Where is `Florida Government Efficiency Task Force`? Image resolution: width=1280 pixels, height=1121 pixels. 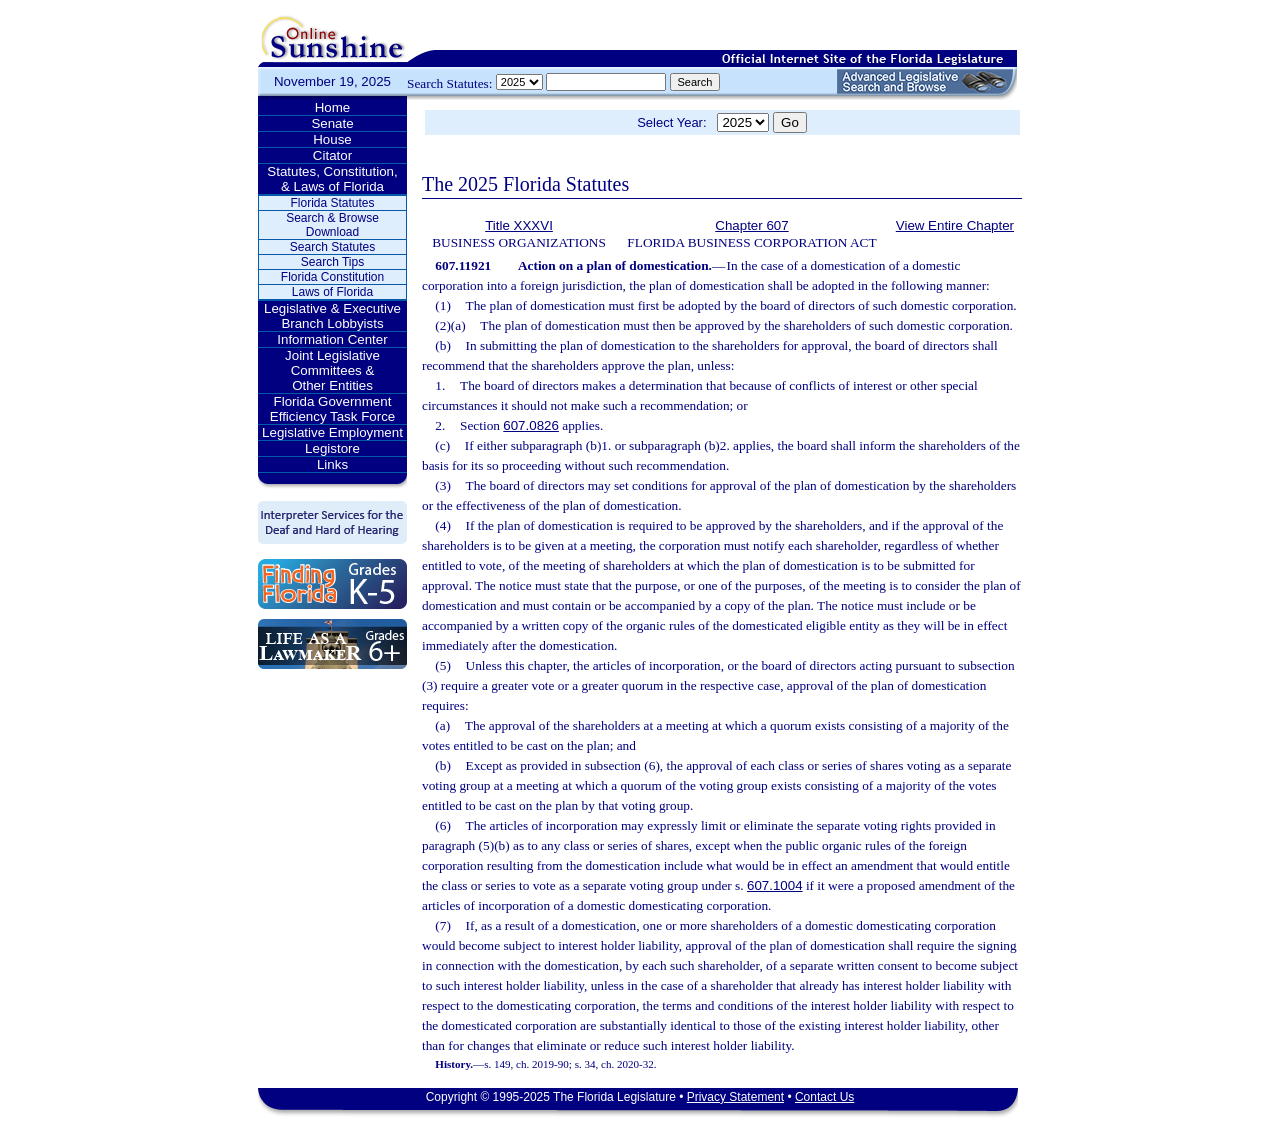 Florida Government Efficiency Task Force is located at coordinates (332, 409).